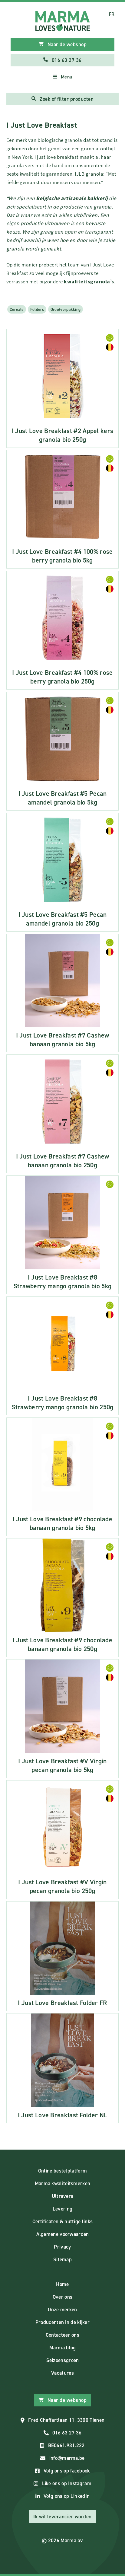  What do you see at coordinates (37, 309) in the screenshot?
I see `Folders` at bounding box center [37, 309].